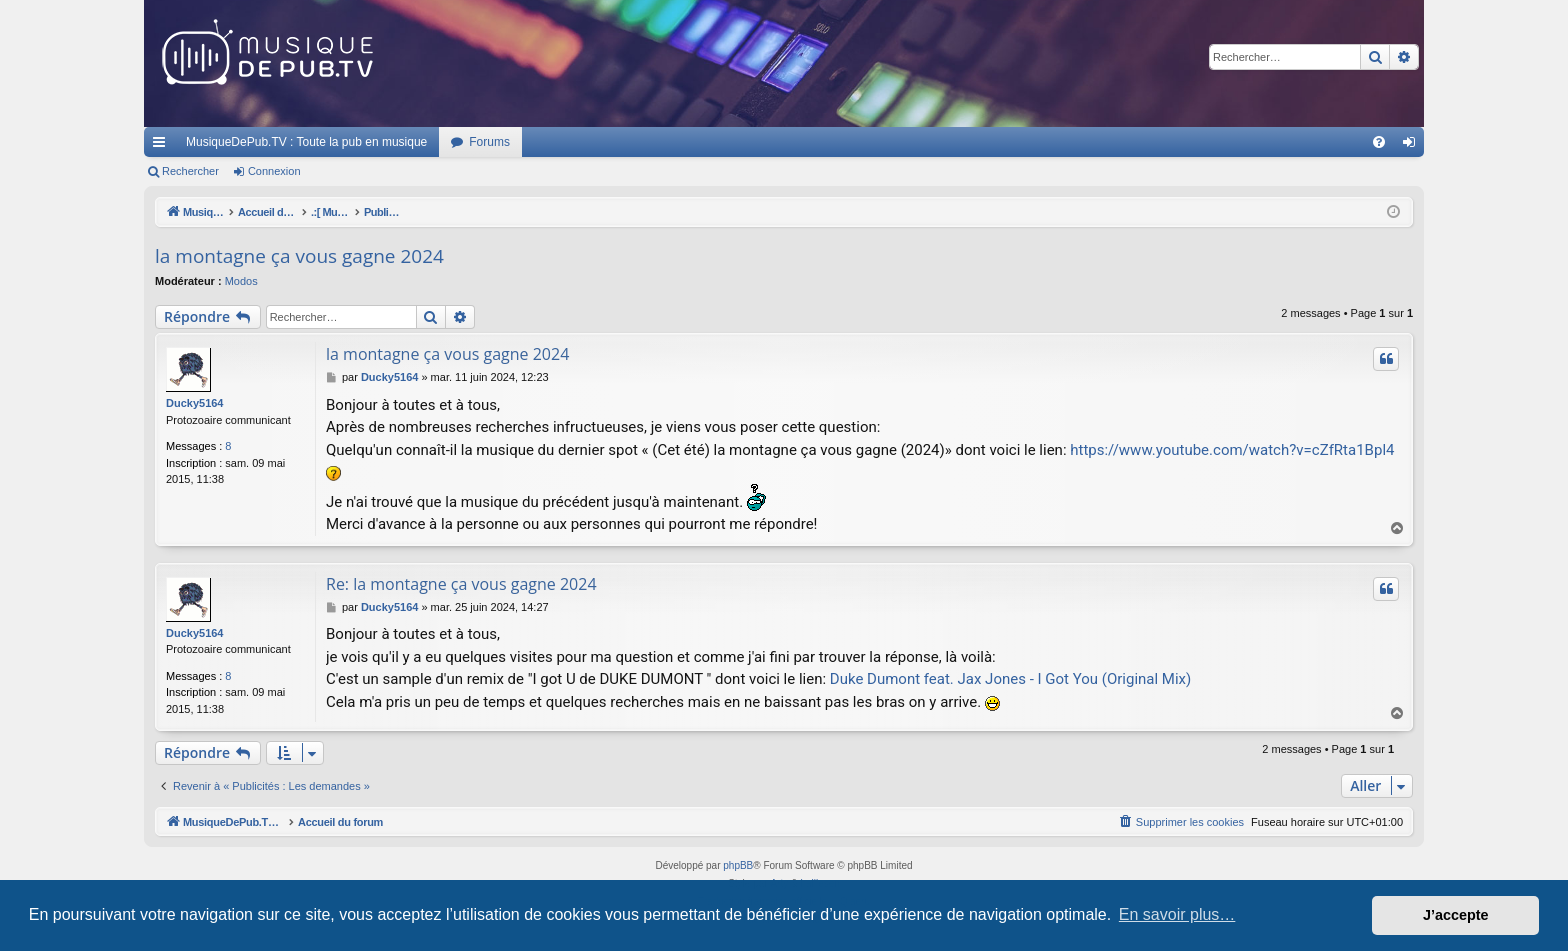 This screenshot has height=951, width=1568. What do you see at coordinates (1413, 146) in the screenshot?
I see `Connexion [menuitem]` at bounding box center [1413, 146].